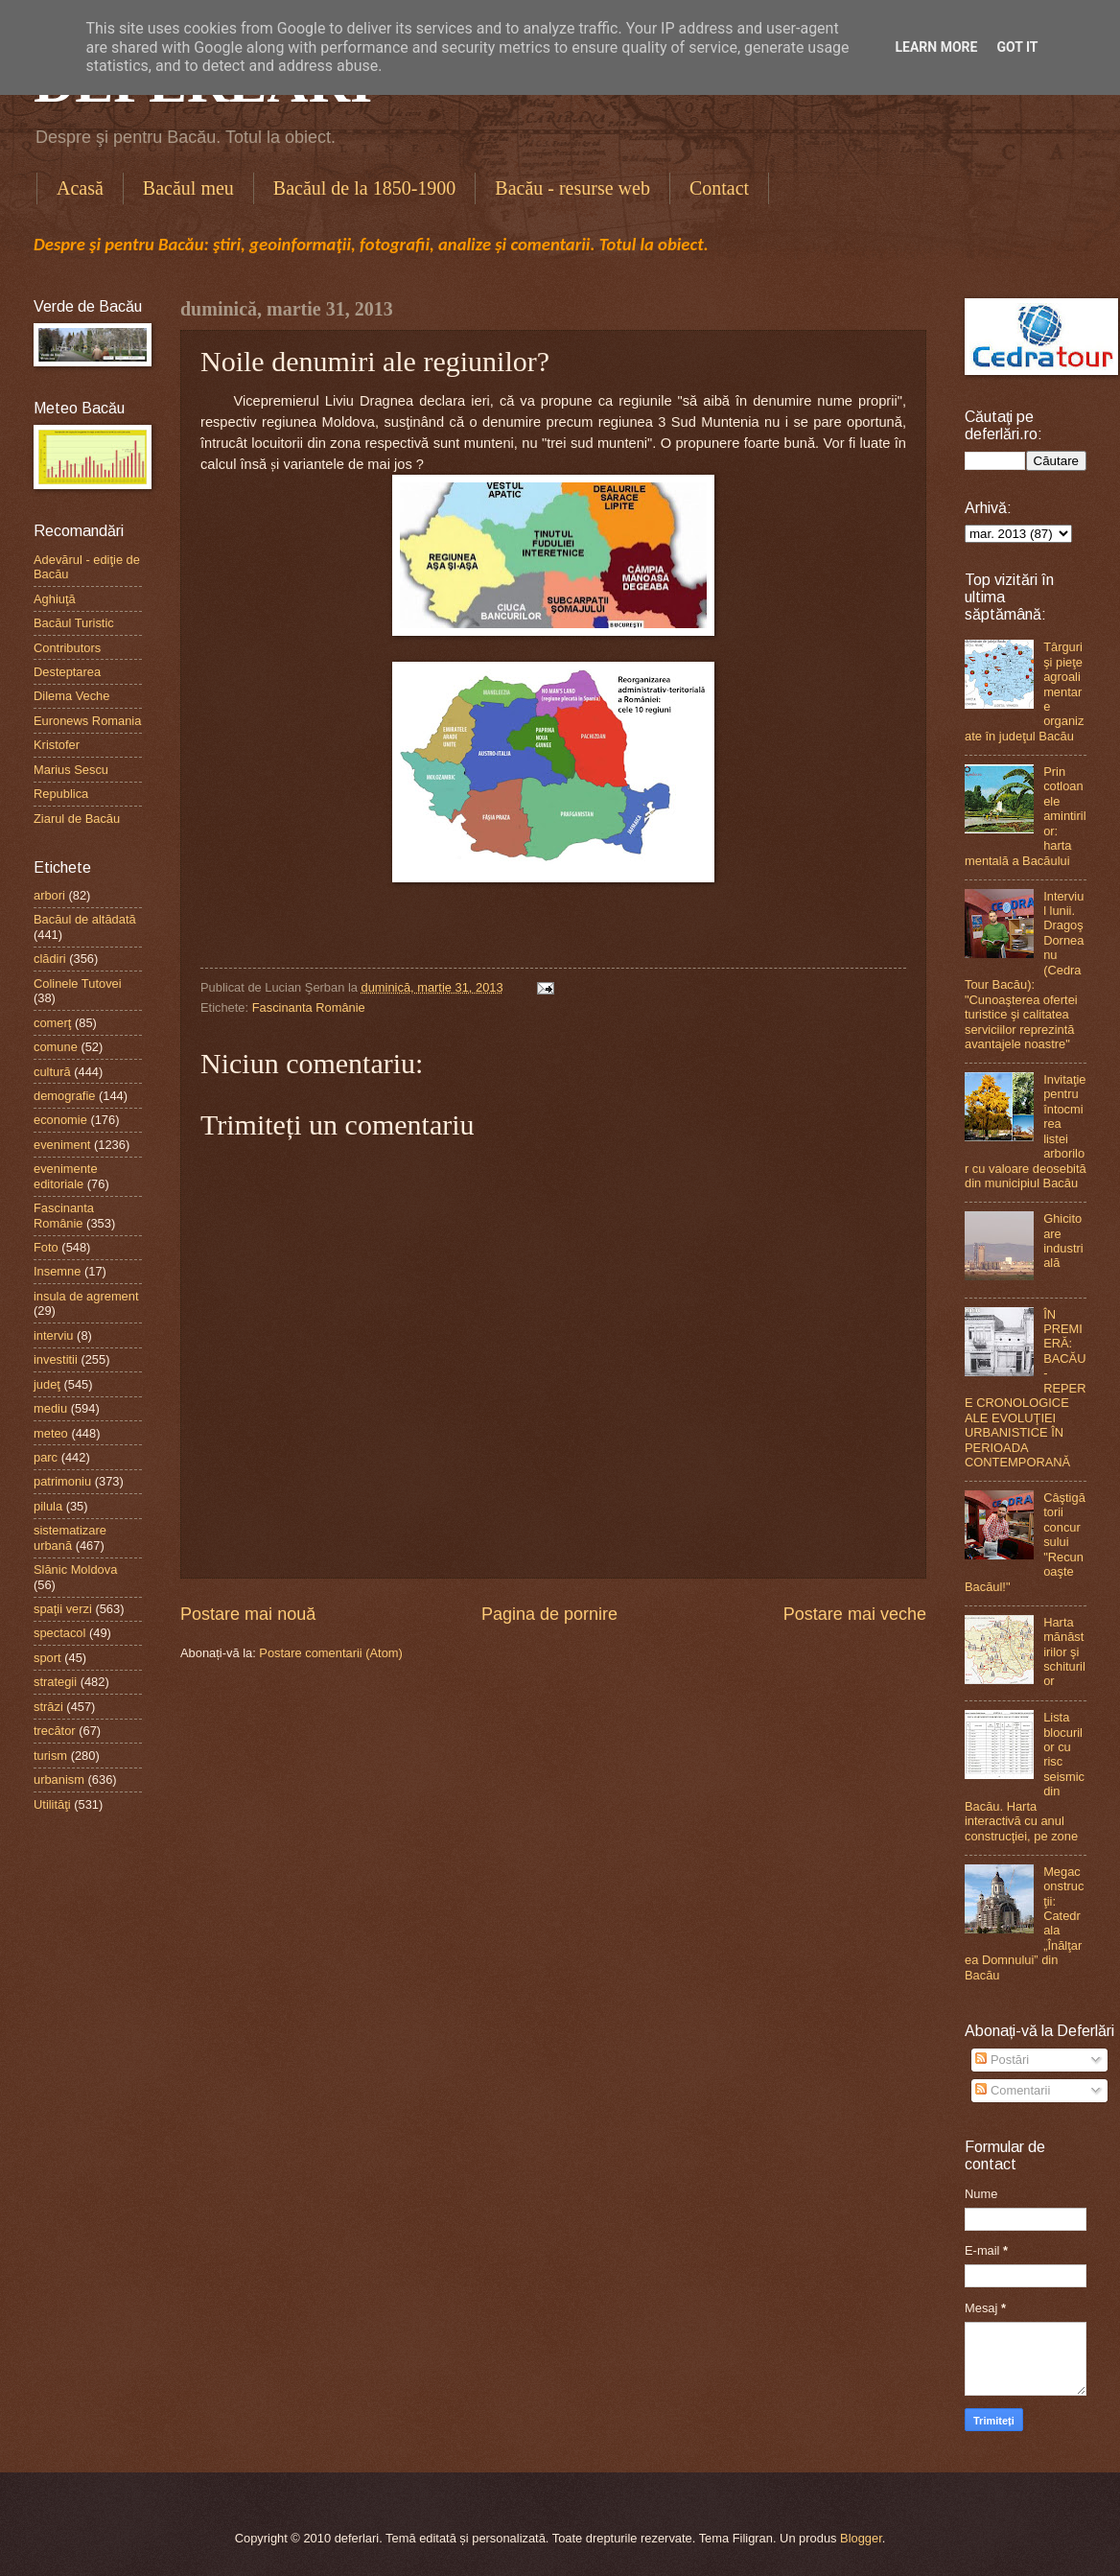  I want to click on Slănic Moldova, so click(75, 1569).